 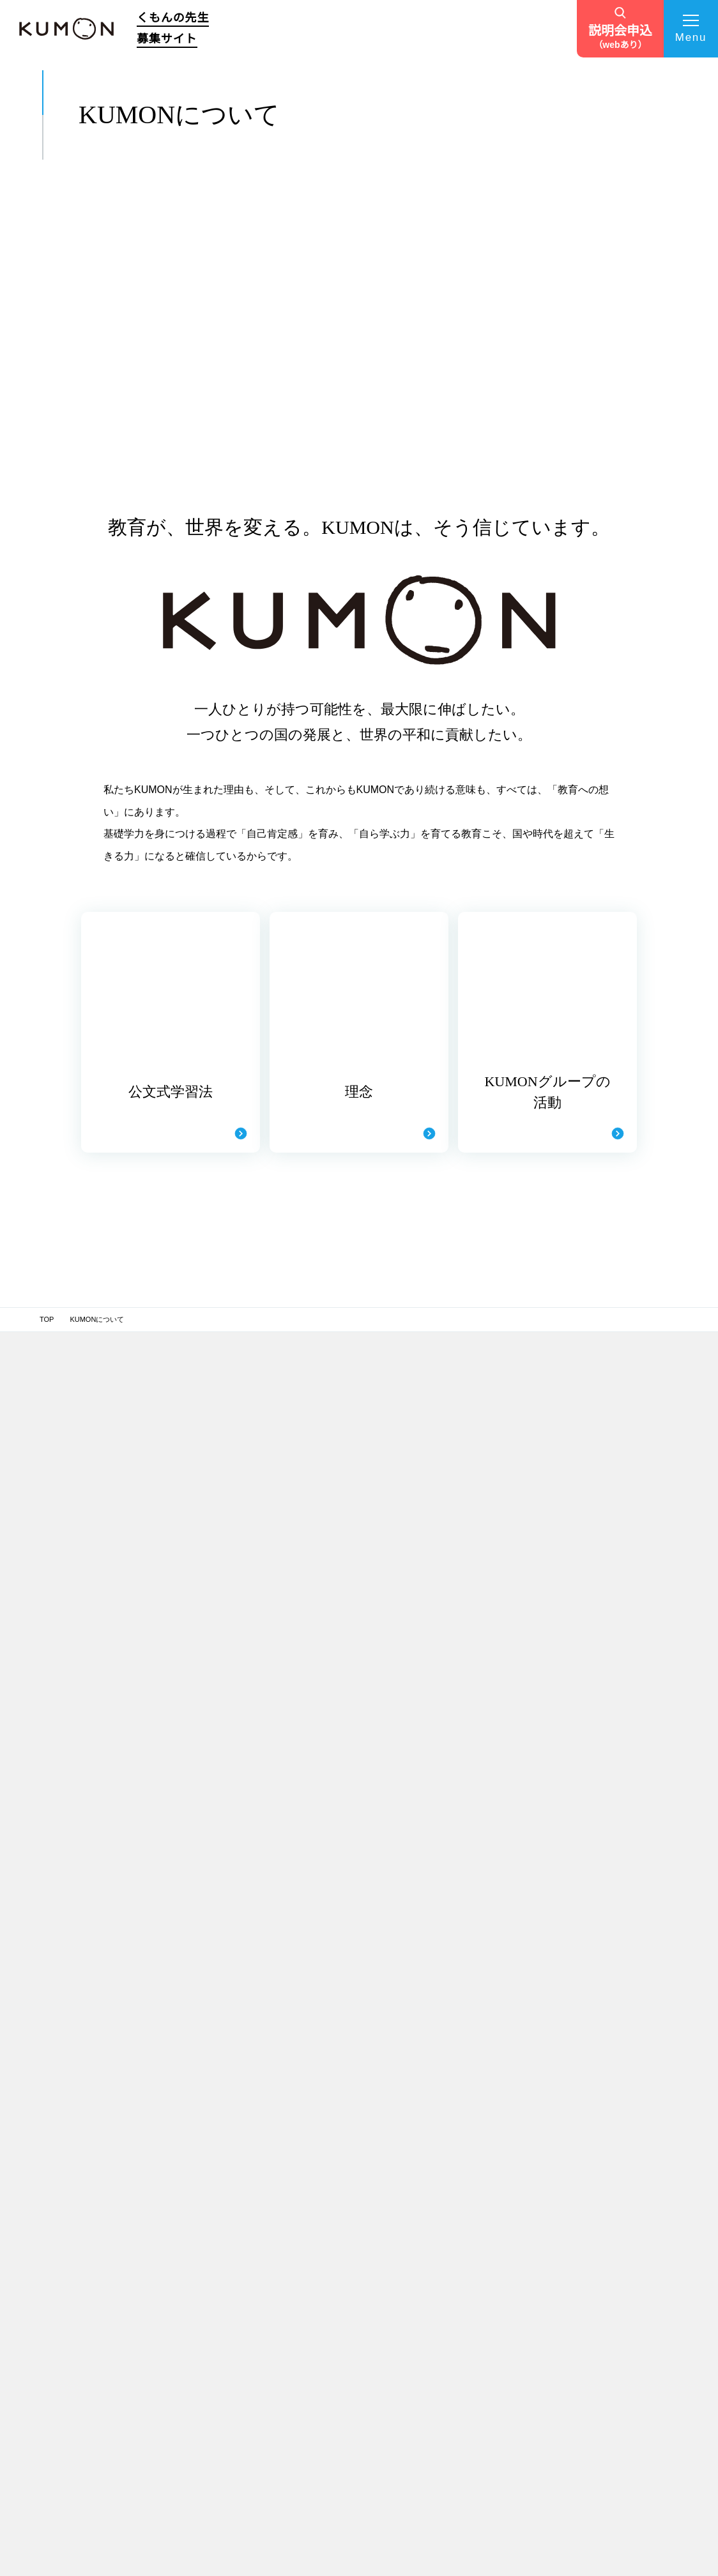 I want to click on 収支について, so click(x=219, y=2231).